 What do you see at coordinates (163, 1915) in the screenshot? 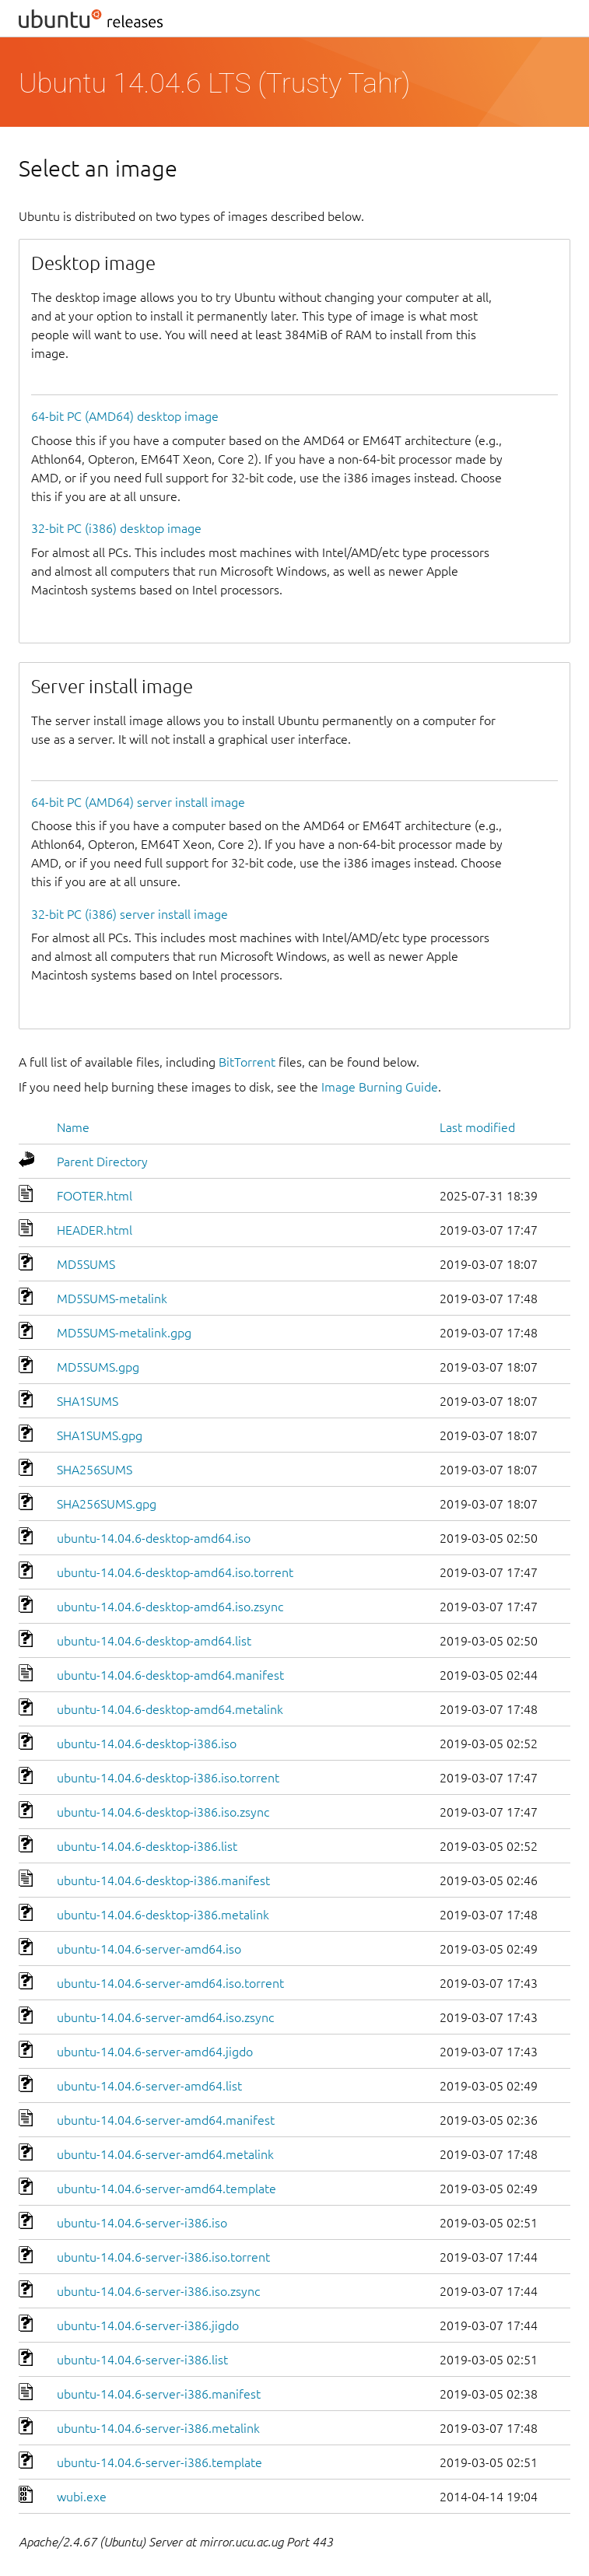
I see `ubuntu-14.04.6-desktop-i386.metalink` at bounding box center [163, 1915].